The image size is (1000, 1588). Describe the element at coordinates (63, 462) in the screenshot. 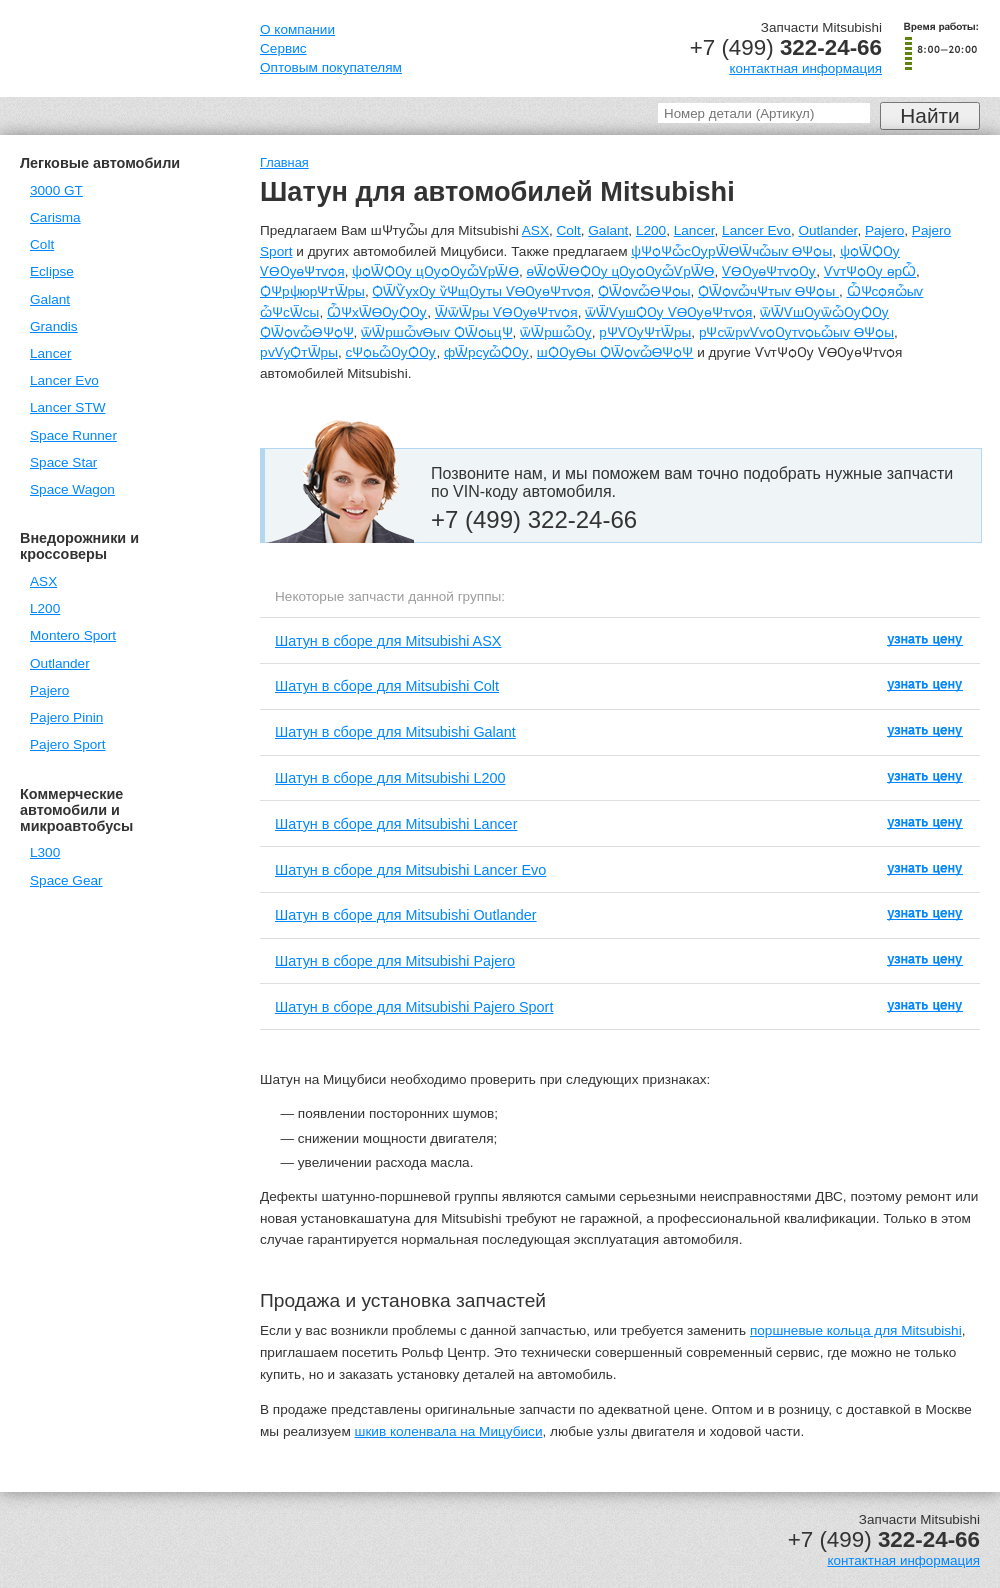

I see `Space Star` at that location.